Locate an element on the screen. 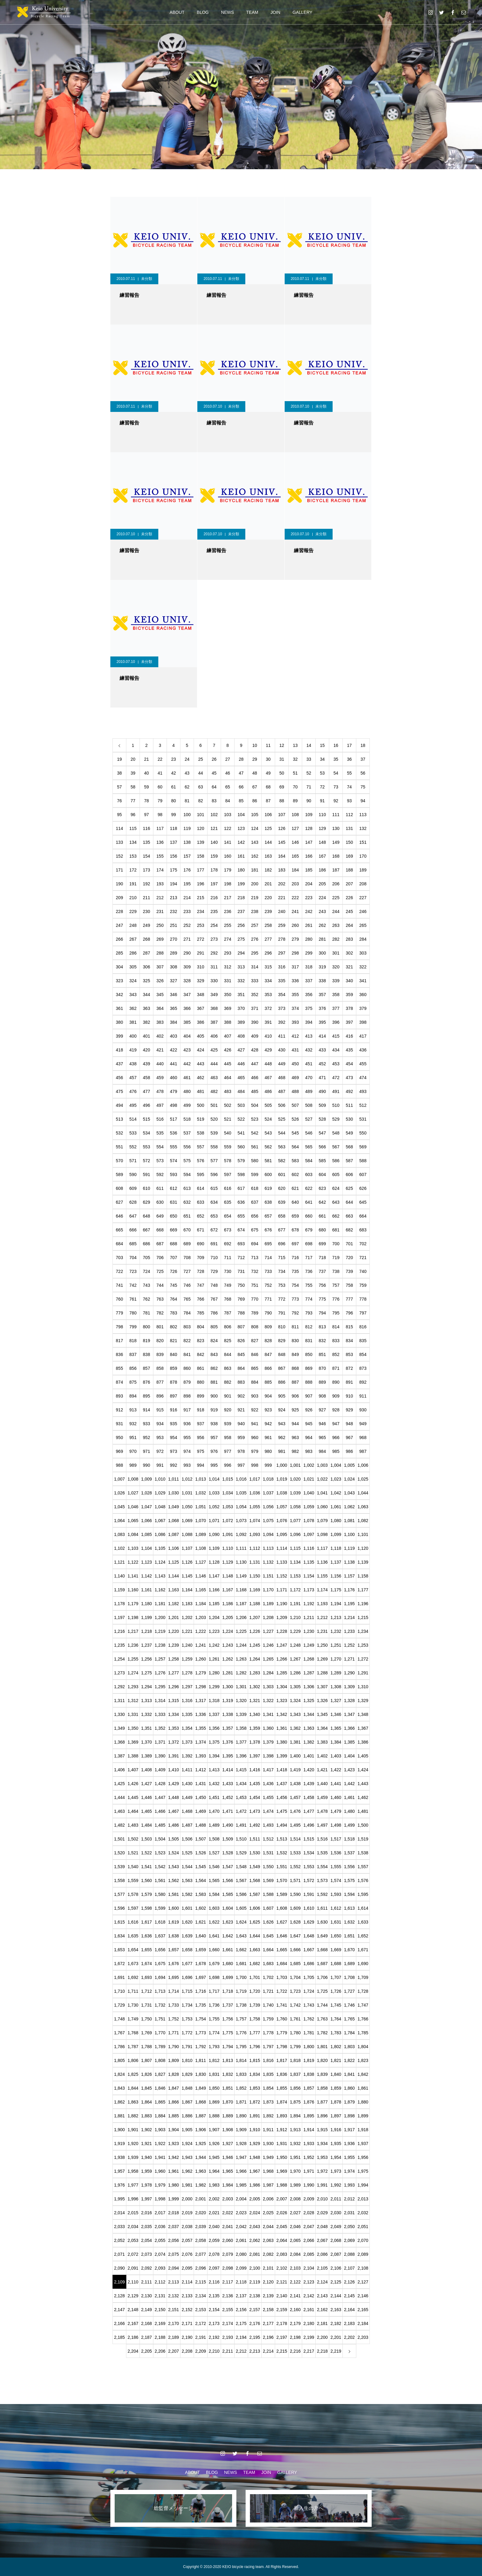 Image resolution: width=482 pixels, height=2576 pixels. 1,422 is located at coordinates (335, 1769).